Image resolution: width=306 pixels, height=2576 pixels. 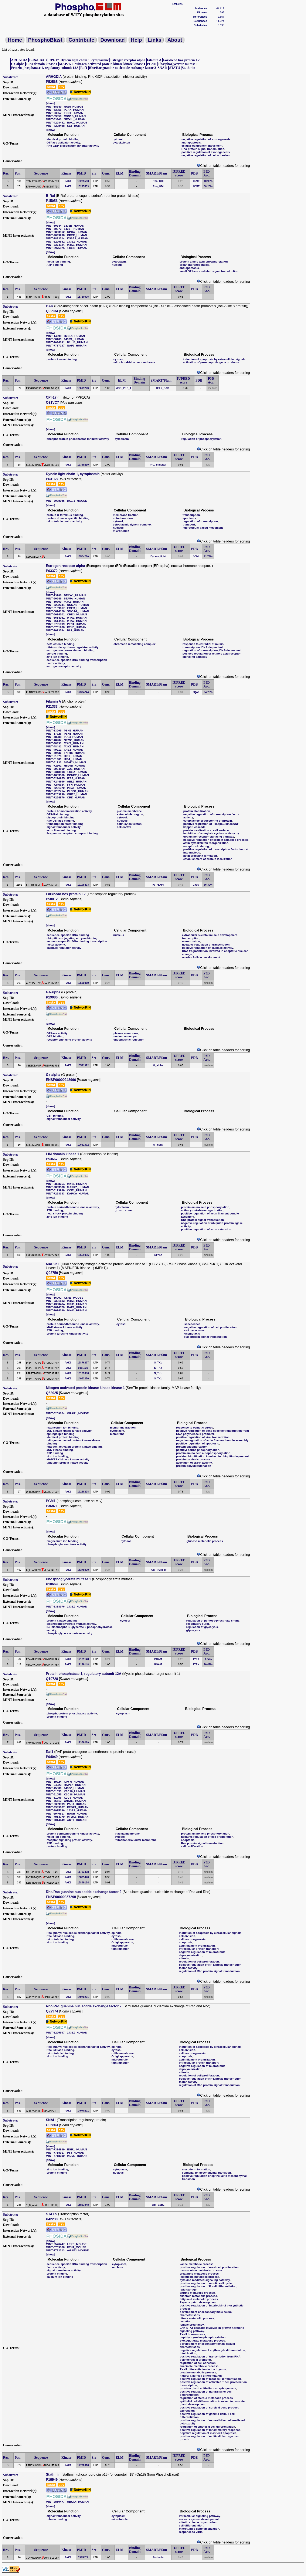 I want to click on MINT-51053, so click(x=53, y=1791).